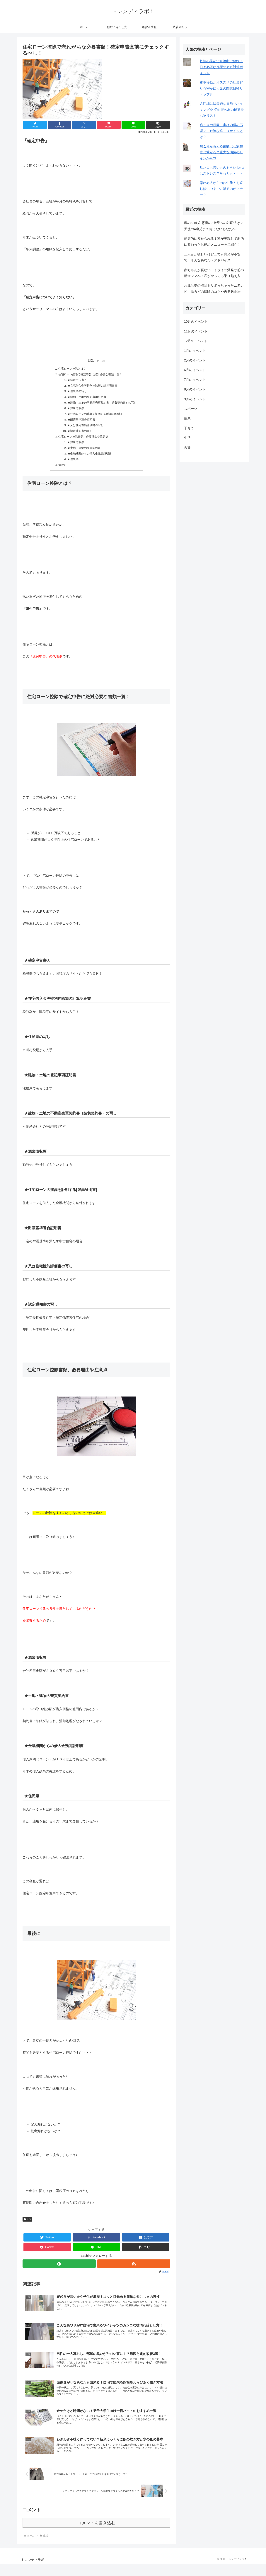  What do you see at coordinates (195, 360) in the screenshot?
I see `2月のイベント` at bounding box center [195, 360].